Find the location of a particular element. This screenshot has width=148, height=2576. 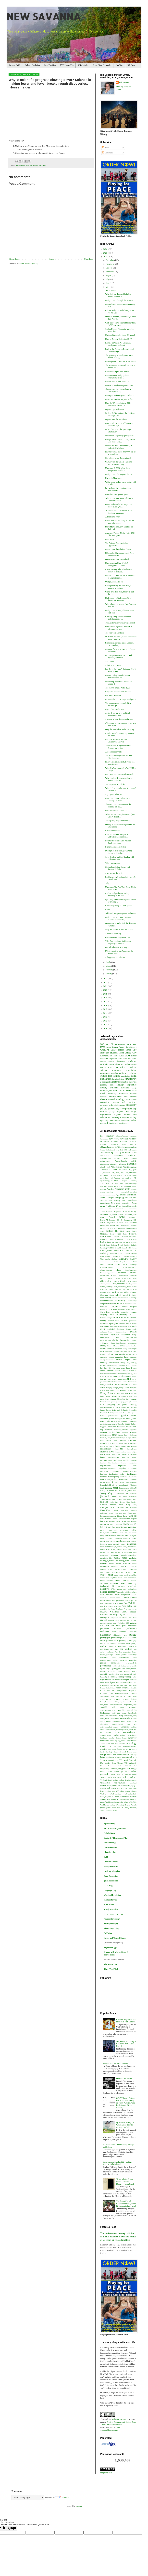

How Legal Twitter (RIP) became a source of legal t... is located at coordinates (119, 424).